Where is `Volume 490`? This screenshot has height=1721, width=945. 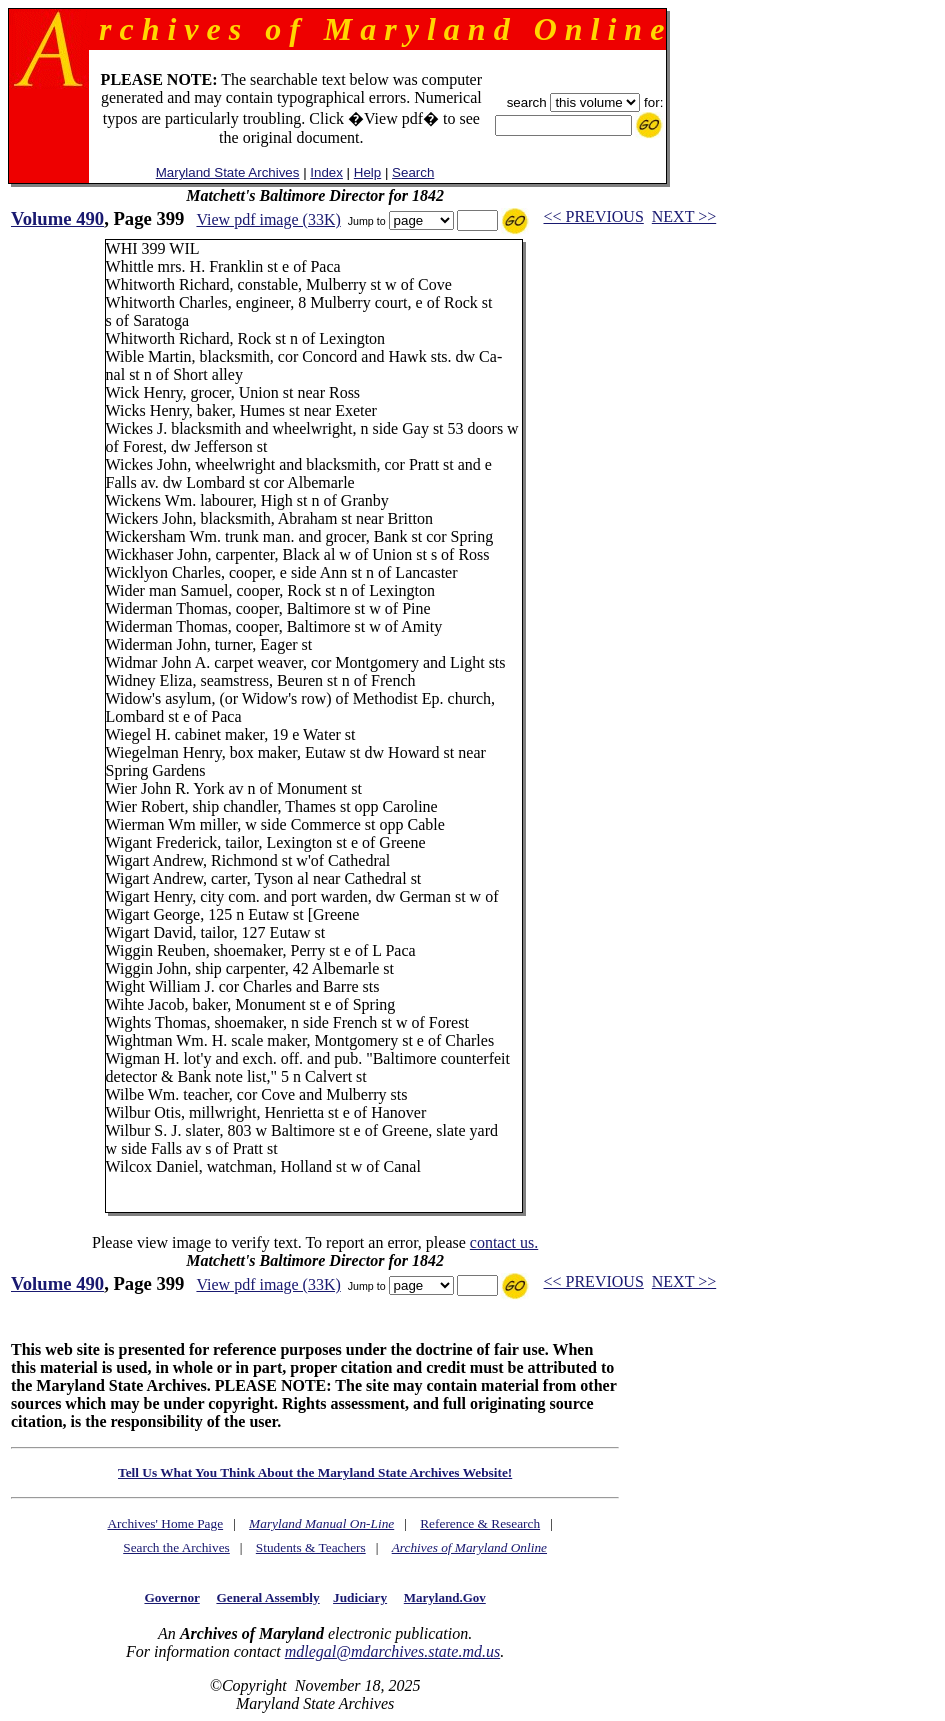 Volume 490 is located at coordinates (57, 218).